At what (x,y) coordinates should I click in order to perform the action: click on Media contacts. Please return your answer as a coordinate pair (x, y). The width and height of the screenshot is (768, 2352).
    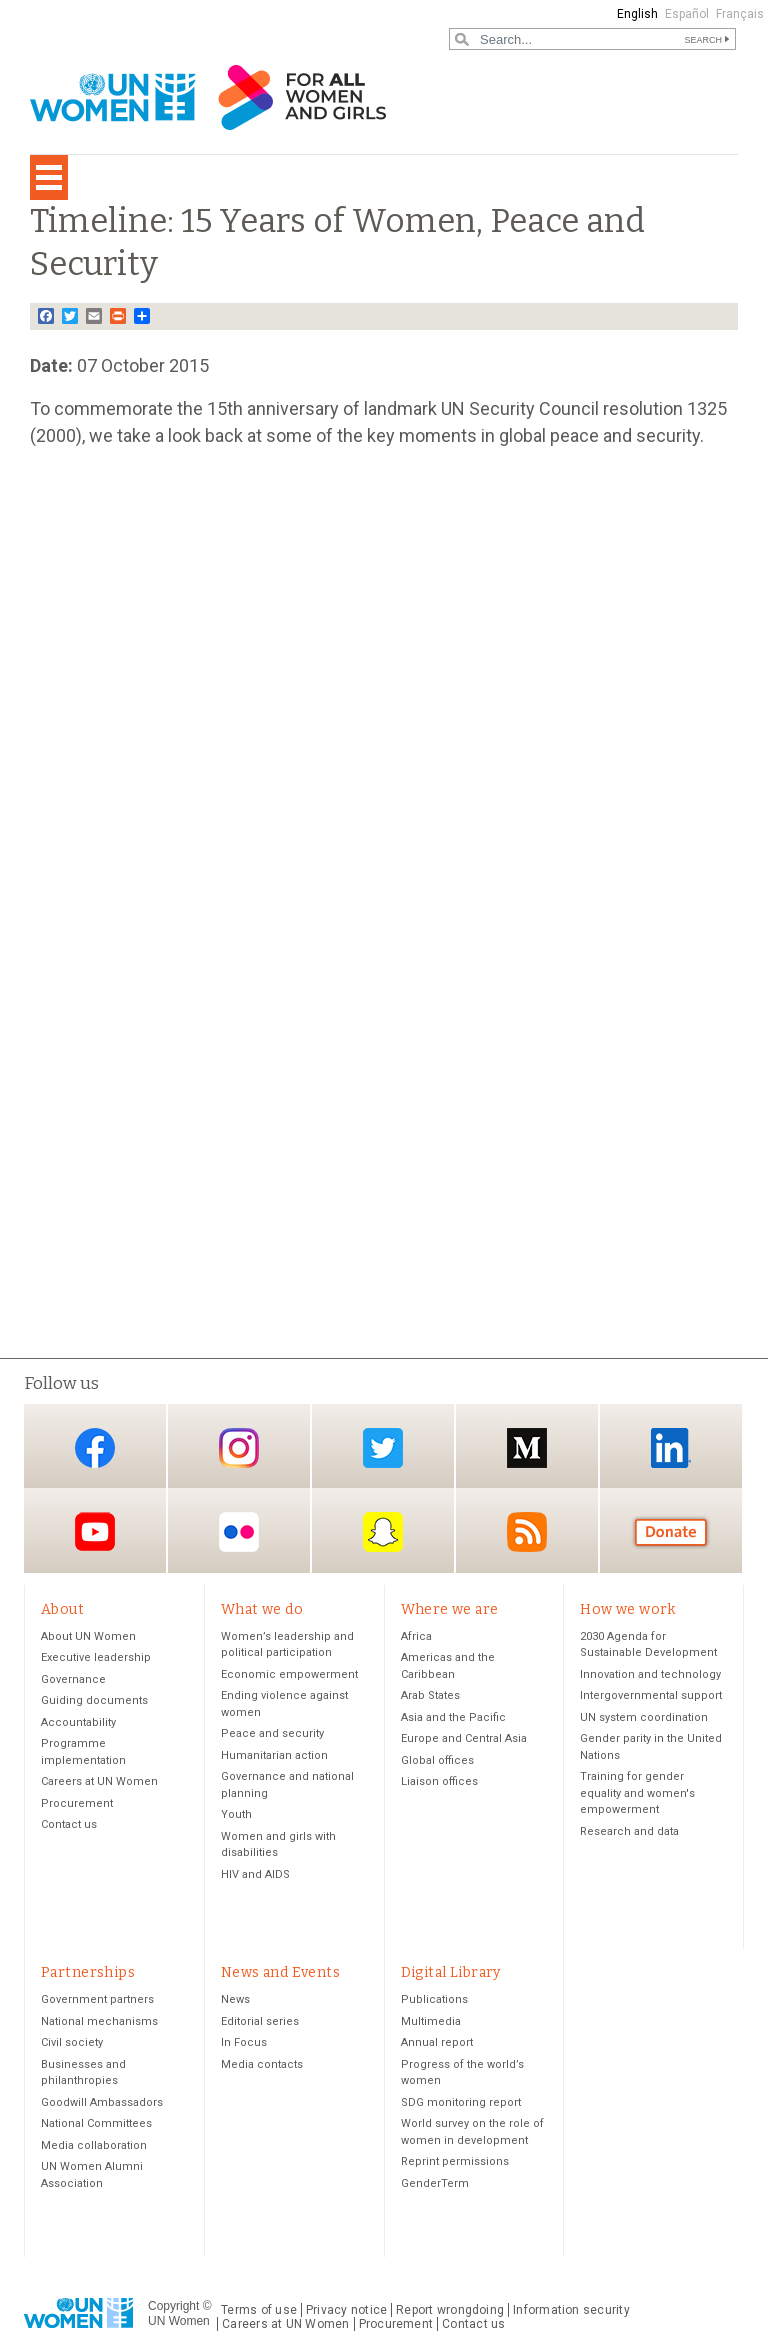
    Looking at the image, I should click on (262, 2064).